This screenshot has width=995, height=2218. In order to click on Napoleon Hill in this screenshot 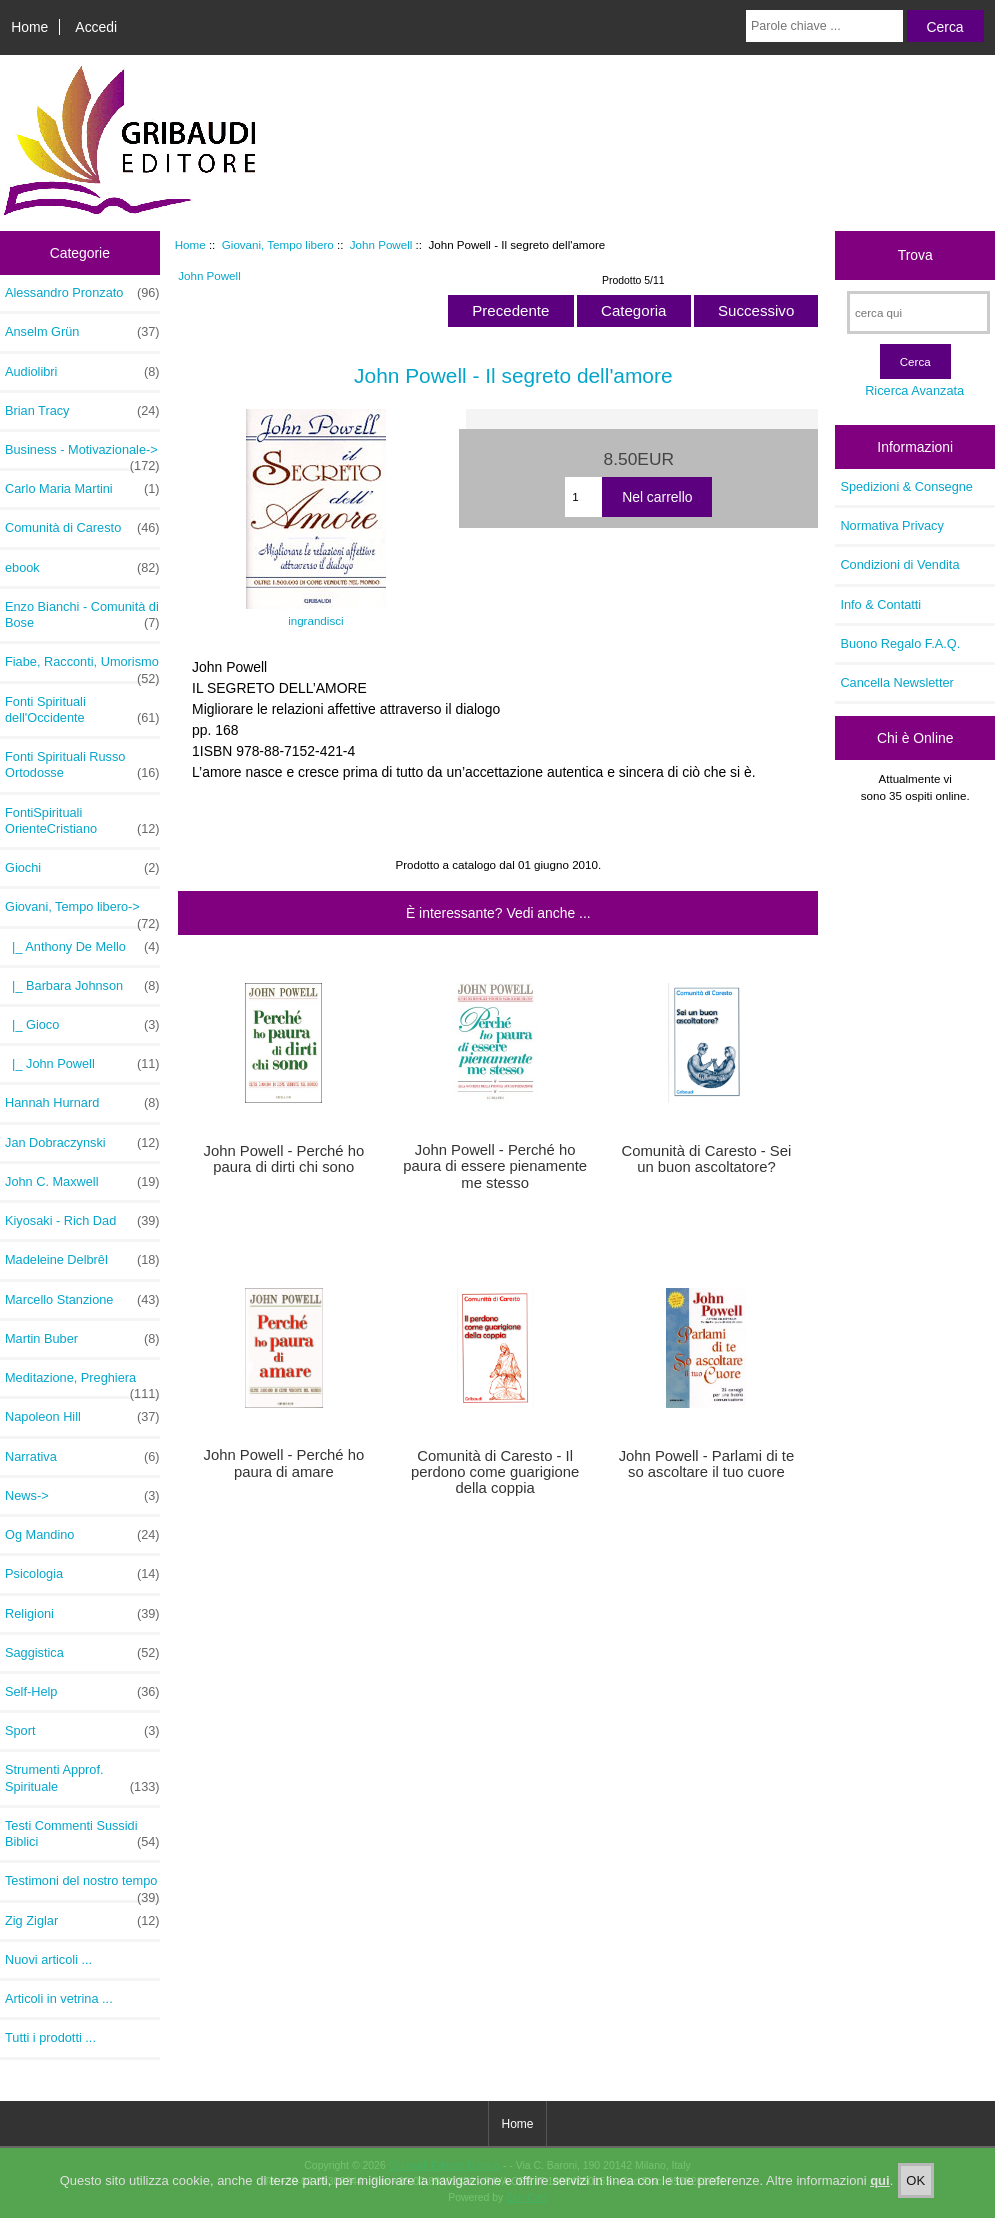, I will do `click(82, 1417)`.